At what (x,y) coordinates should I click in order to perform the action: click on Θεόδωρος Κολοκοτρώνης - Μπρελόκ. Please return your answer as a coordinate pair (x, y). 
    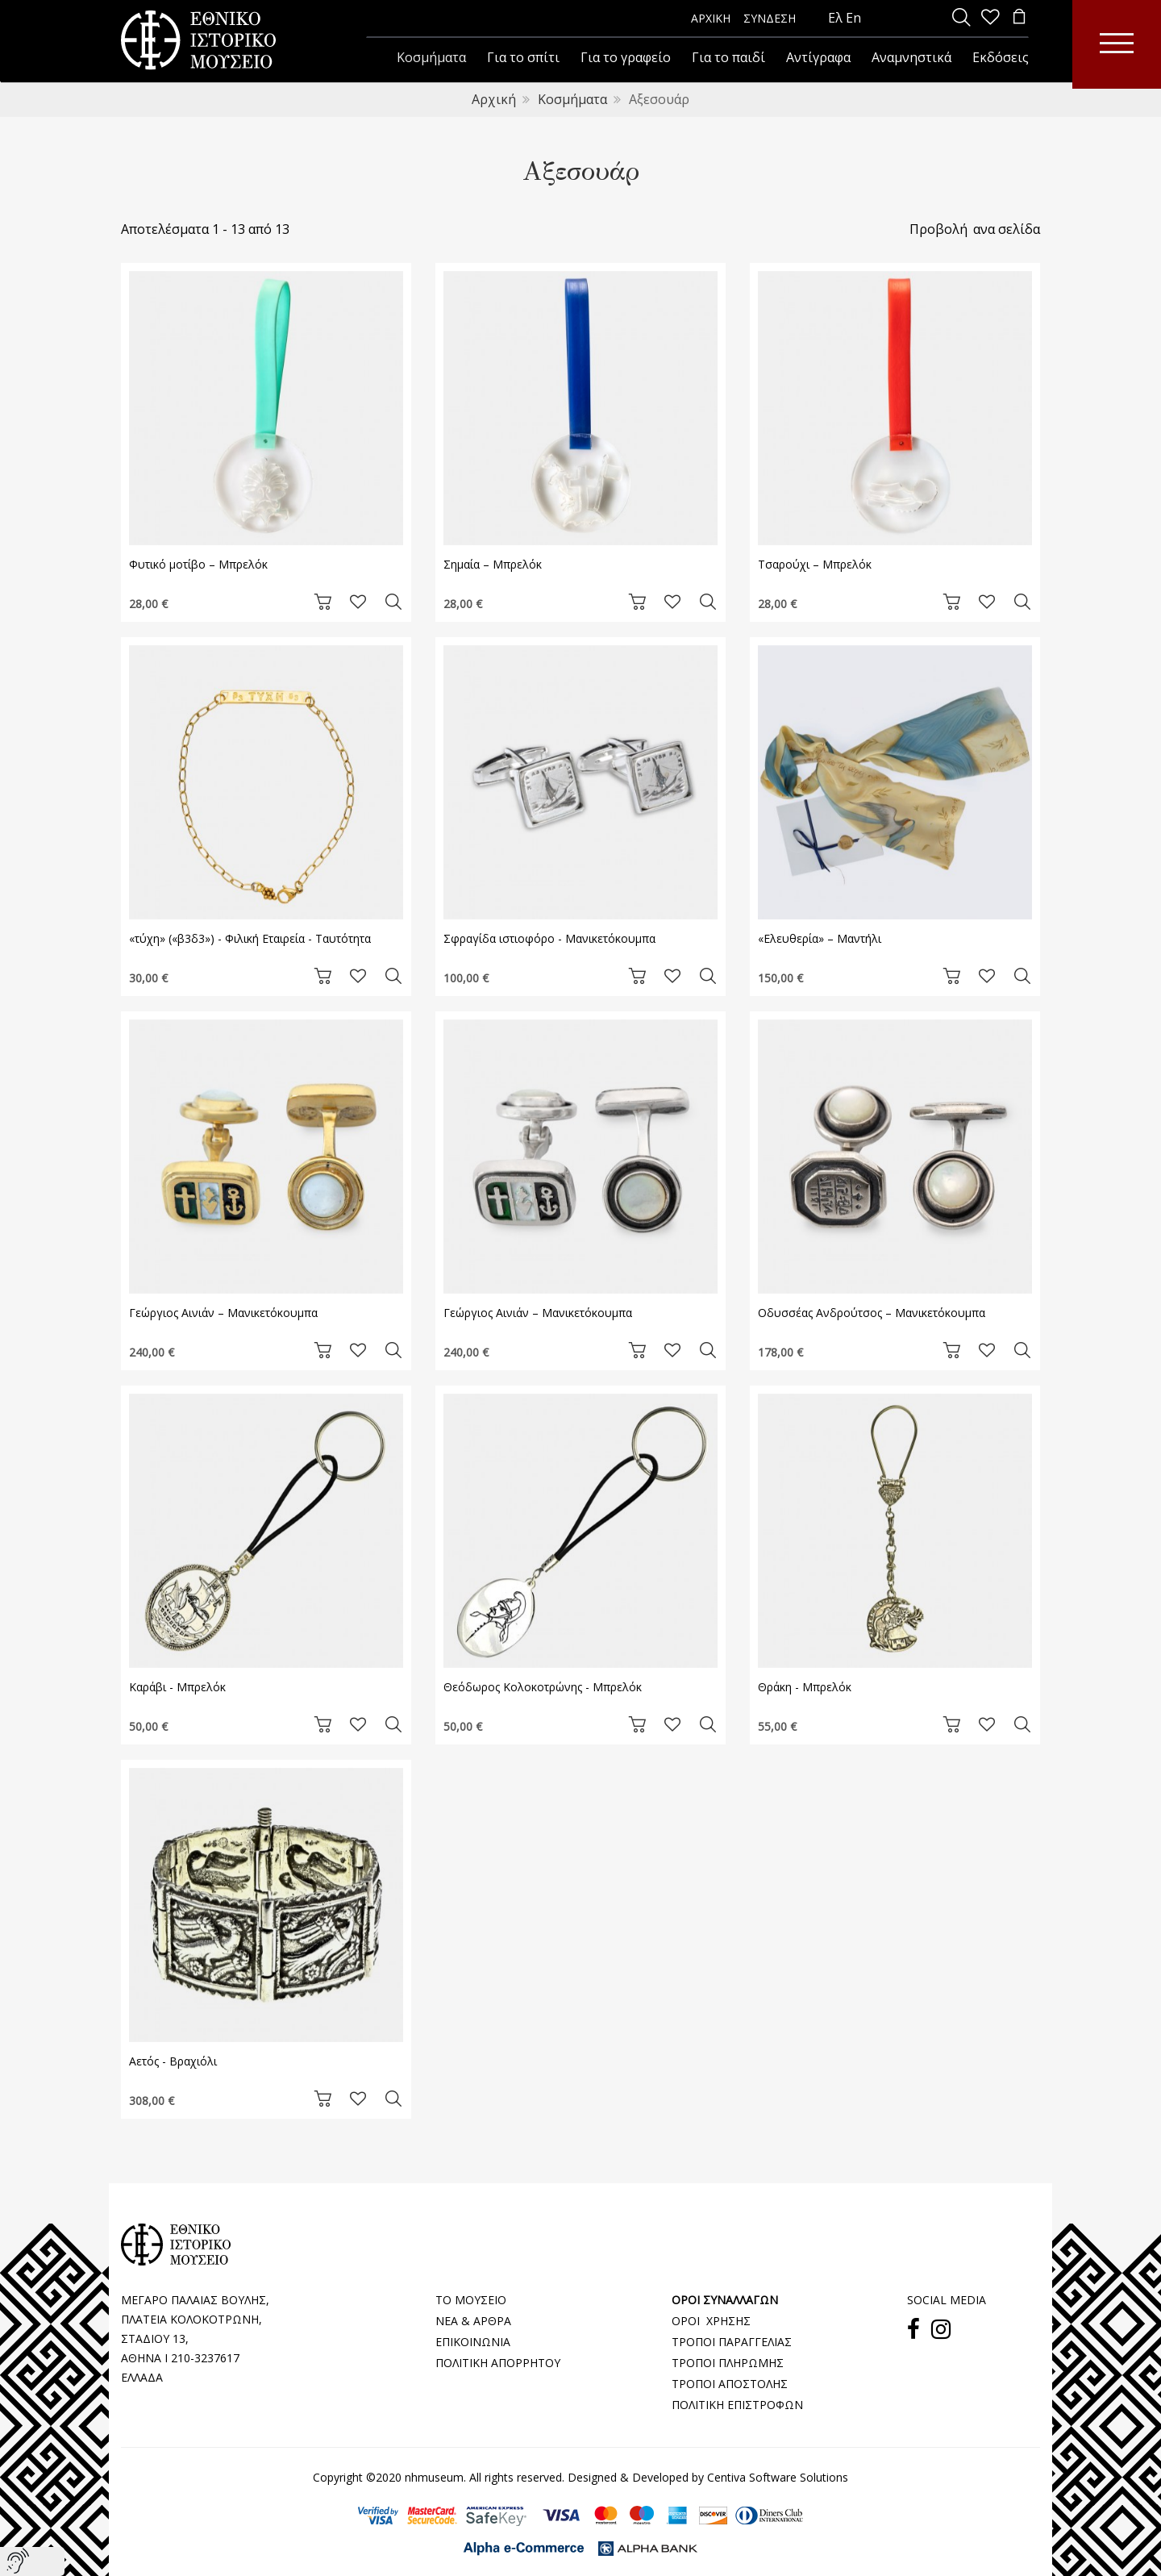
    Looking at the image, I should click on (542, 1686).